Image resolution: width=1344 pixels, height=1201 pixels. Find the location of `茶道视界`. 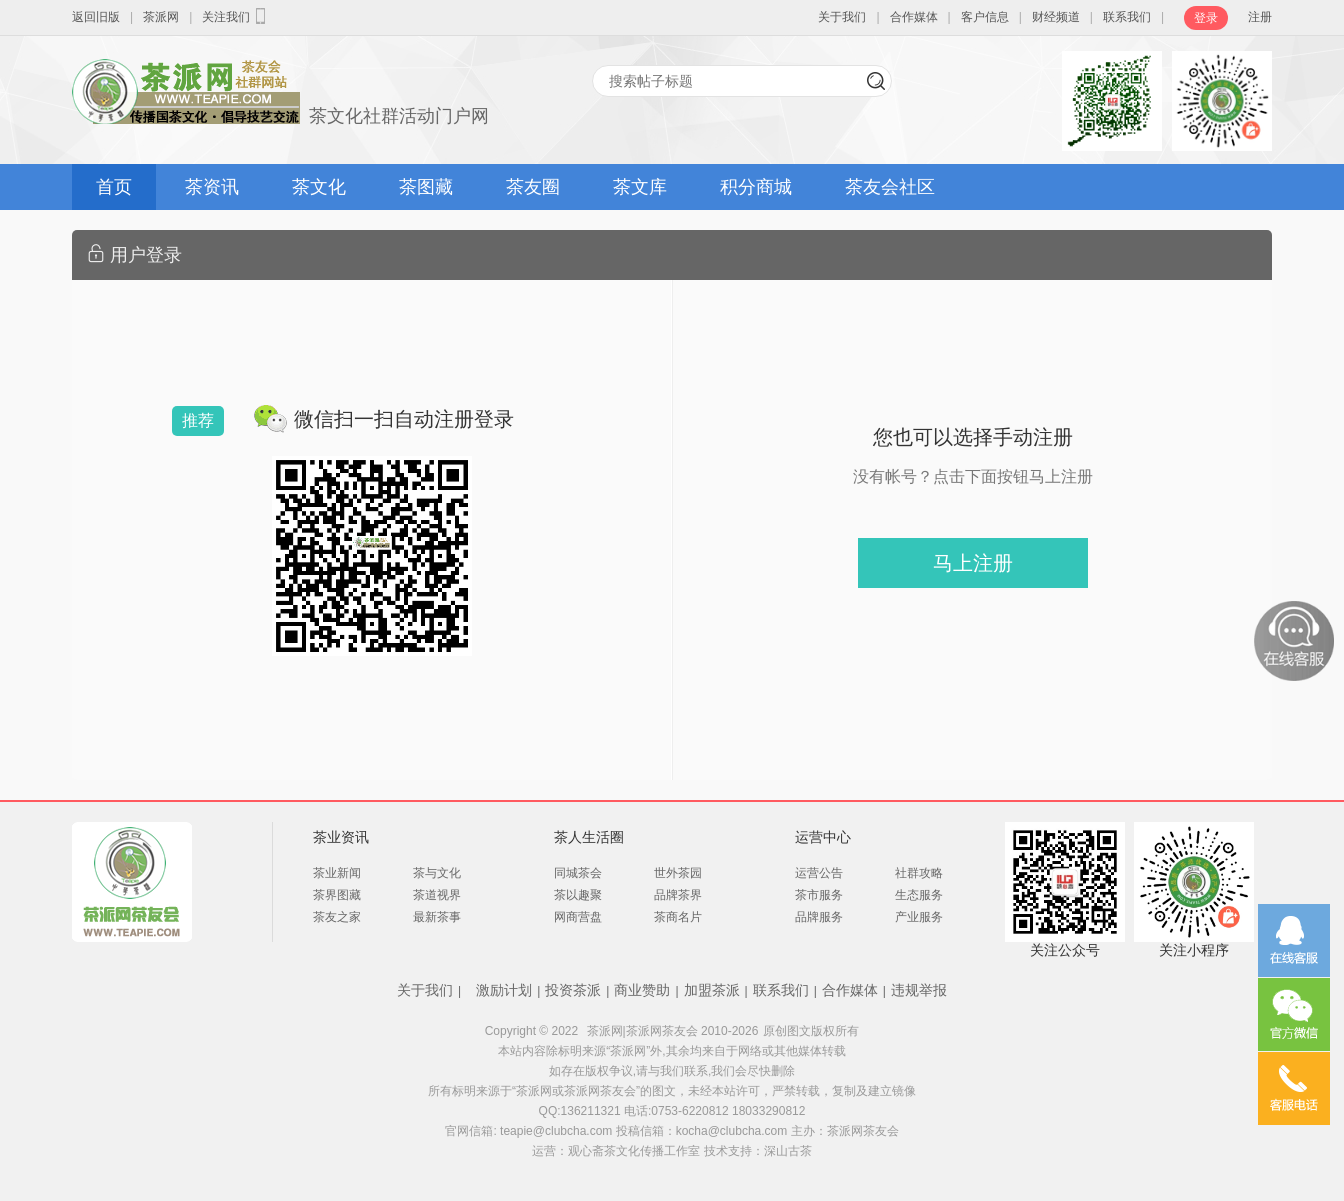

茶道视界 is located at coordinates (437, 895).